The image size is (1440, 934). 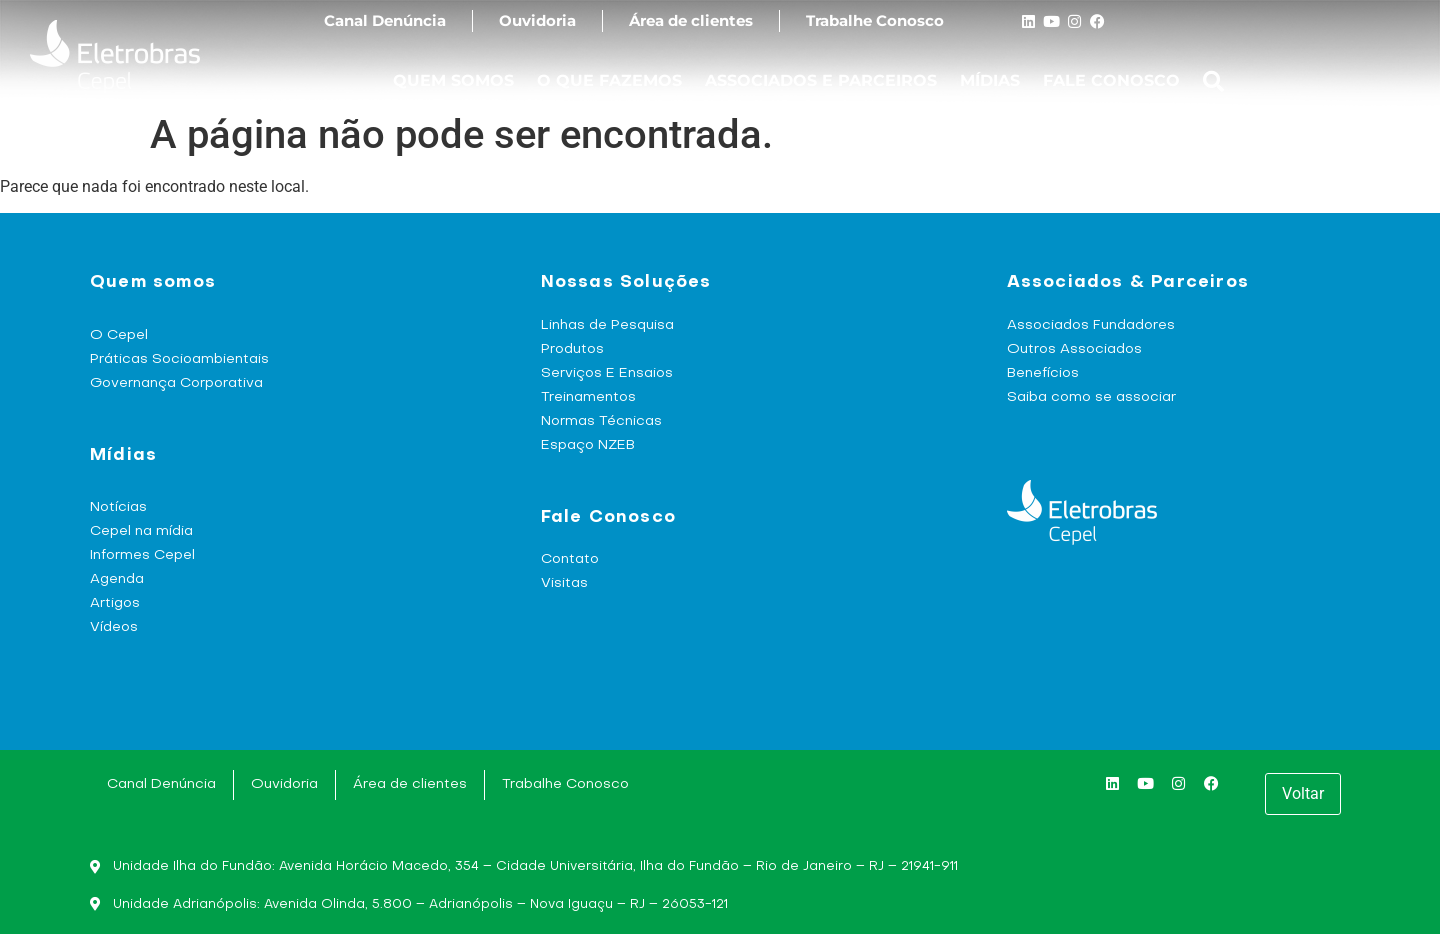 I want to click on Trabalhe Conosco, so click(x=875, y=20).